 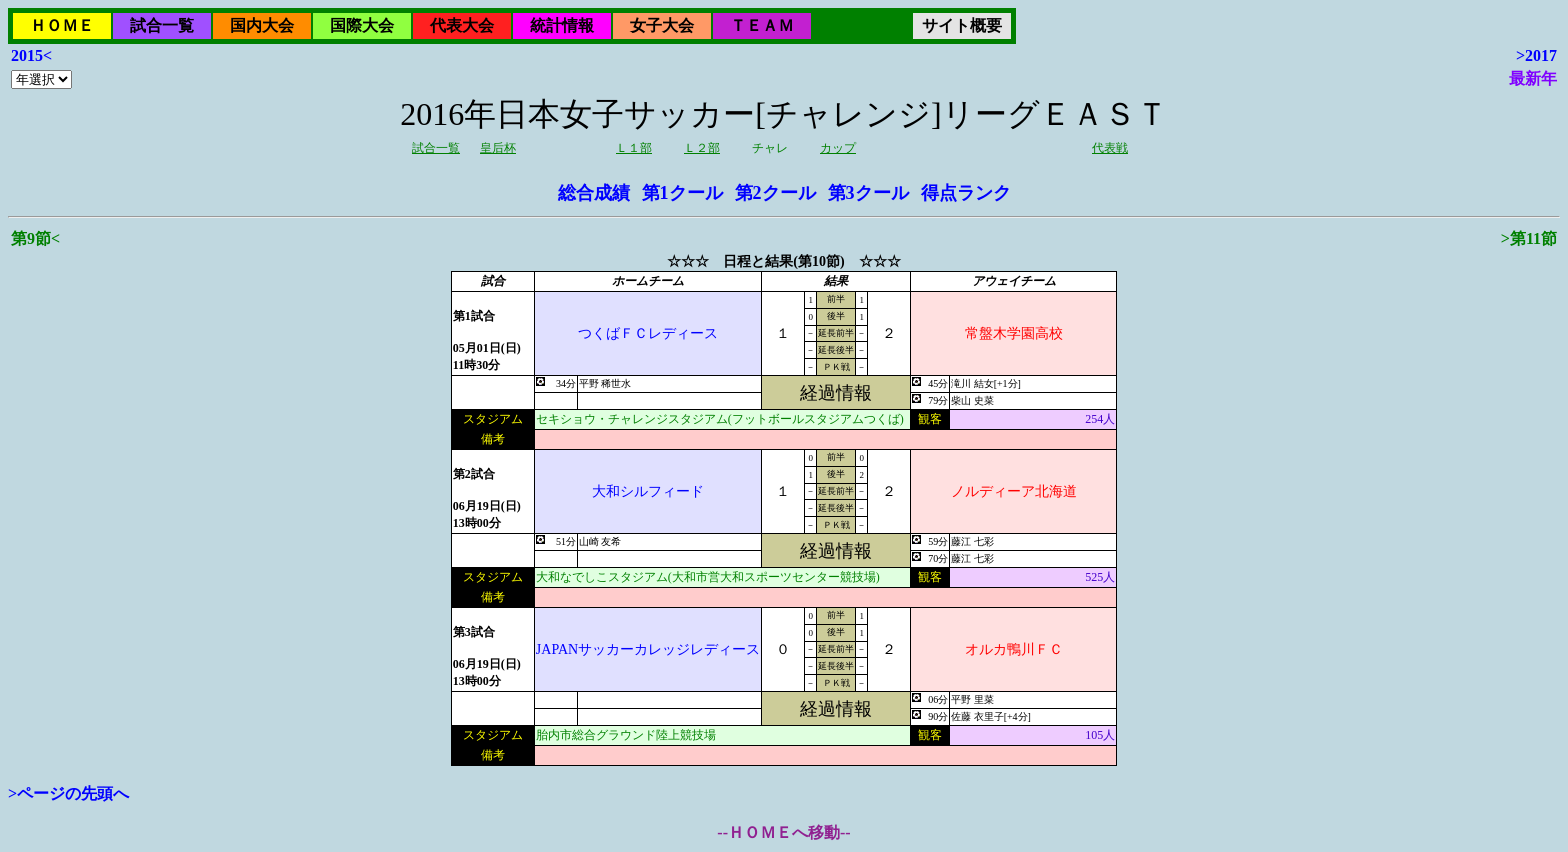 I want to click on 国内大会, so click(x=262, y=25).